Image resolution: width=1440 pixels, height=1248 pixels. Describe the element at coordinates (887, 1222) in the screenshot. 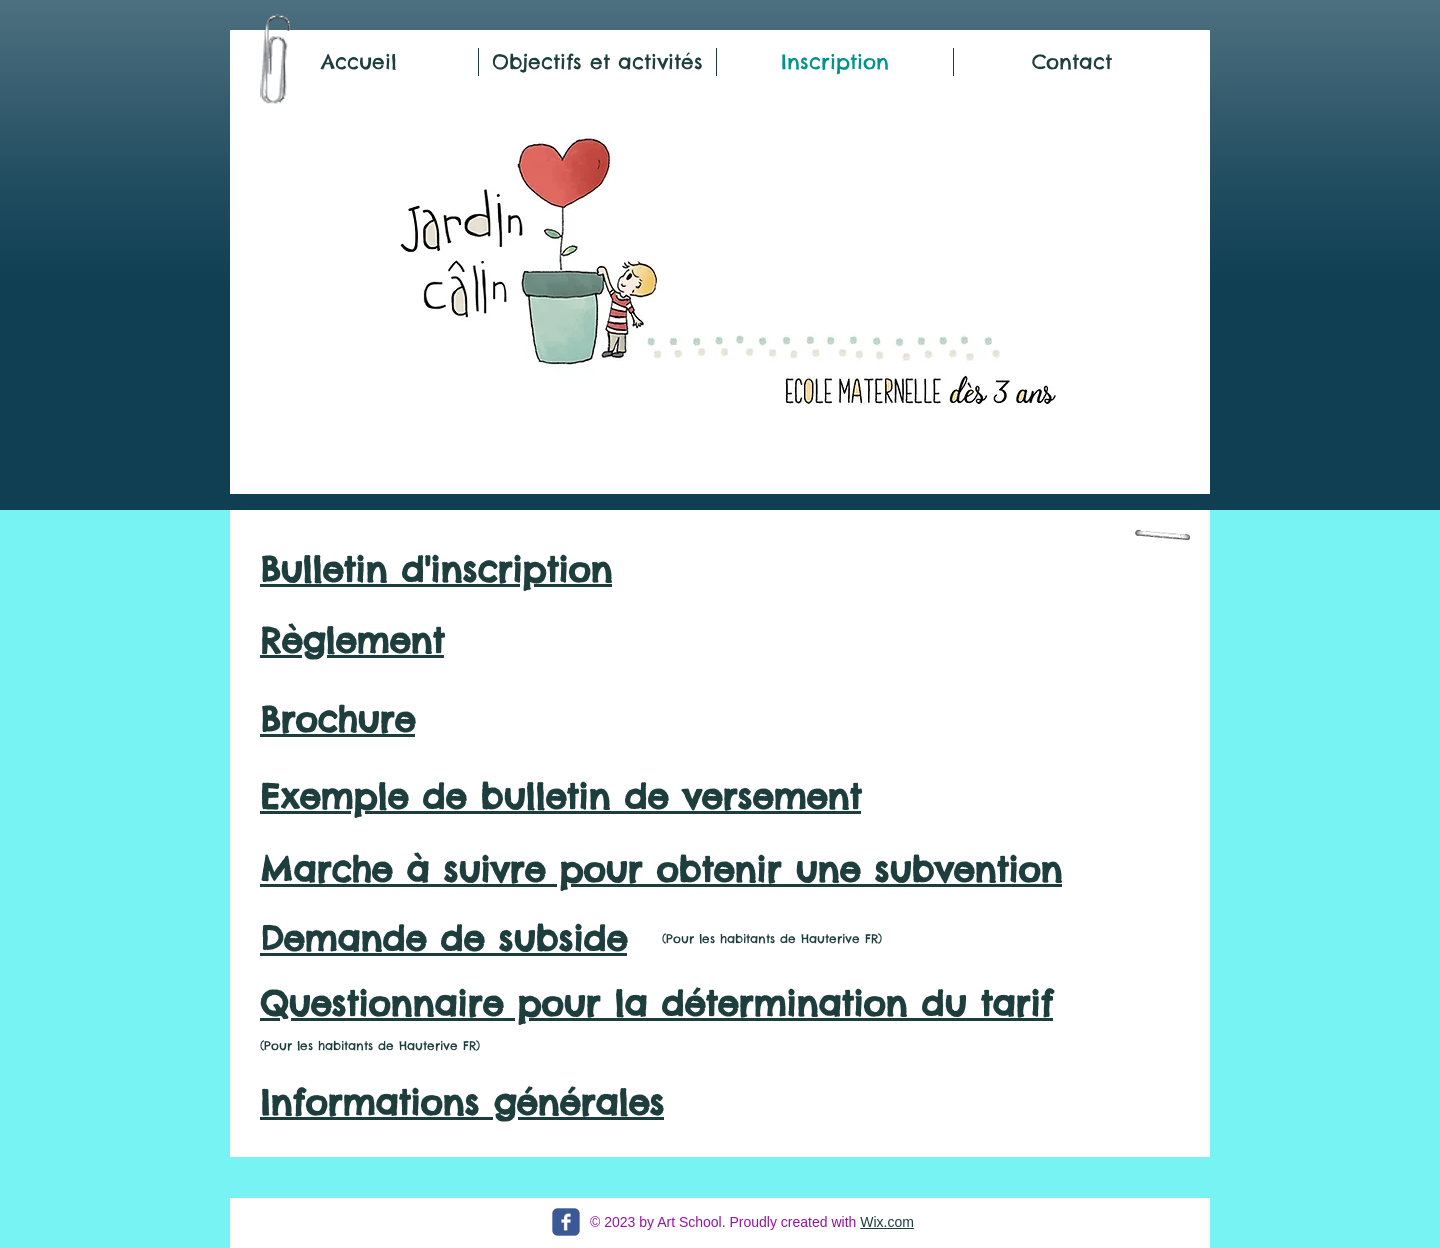

I see `Wix.com` at that location.